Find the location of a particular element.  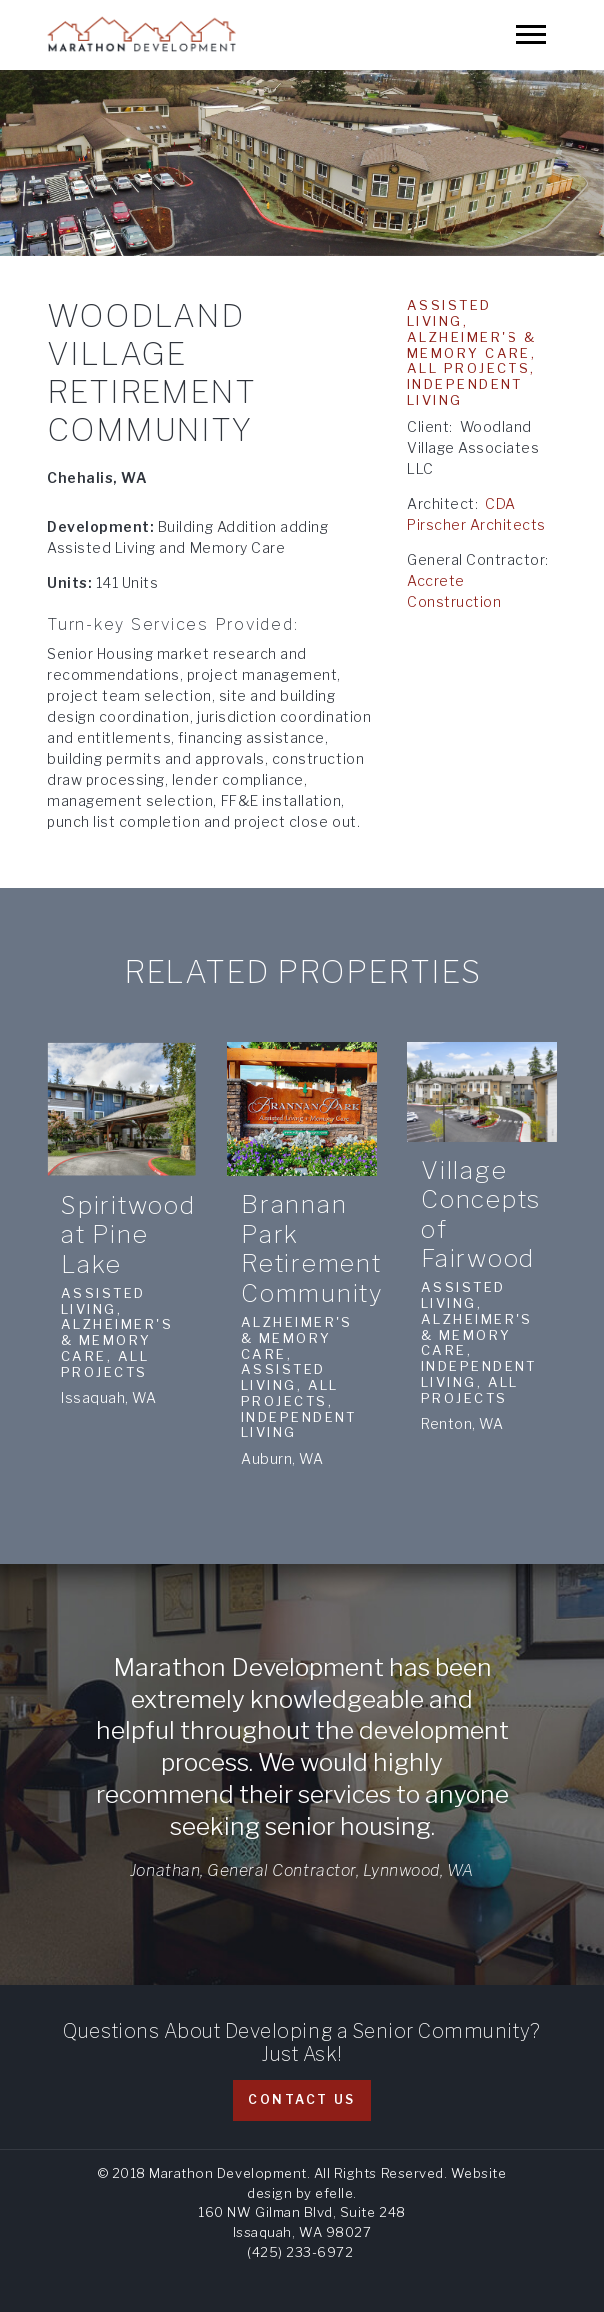

[option] is located at coordinates (302, 163).